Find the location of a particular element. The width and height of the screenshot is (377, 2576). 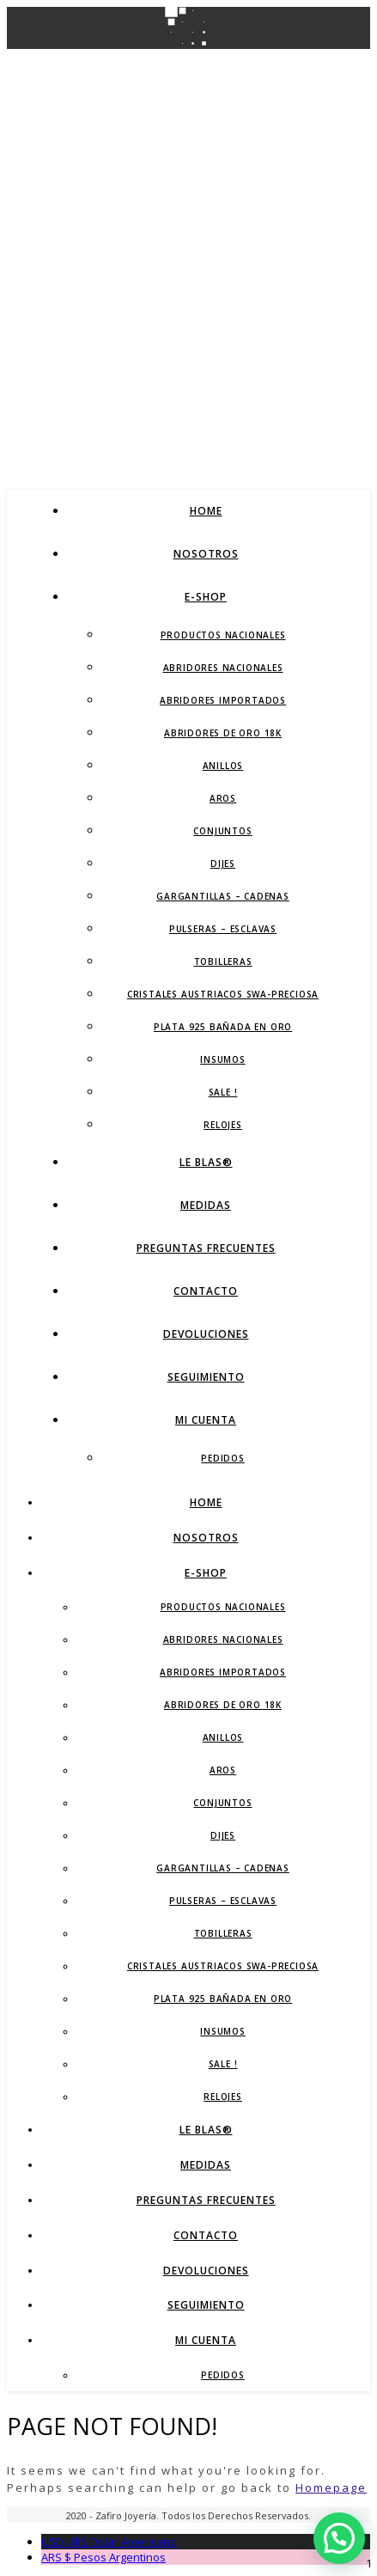

E-Shop is located at coordinates (206, 596).